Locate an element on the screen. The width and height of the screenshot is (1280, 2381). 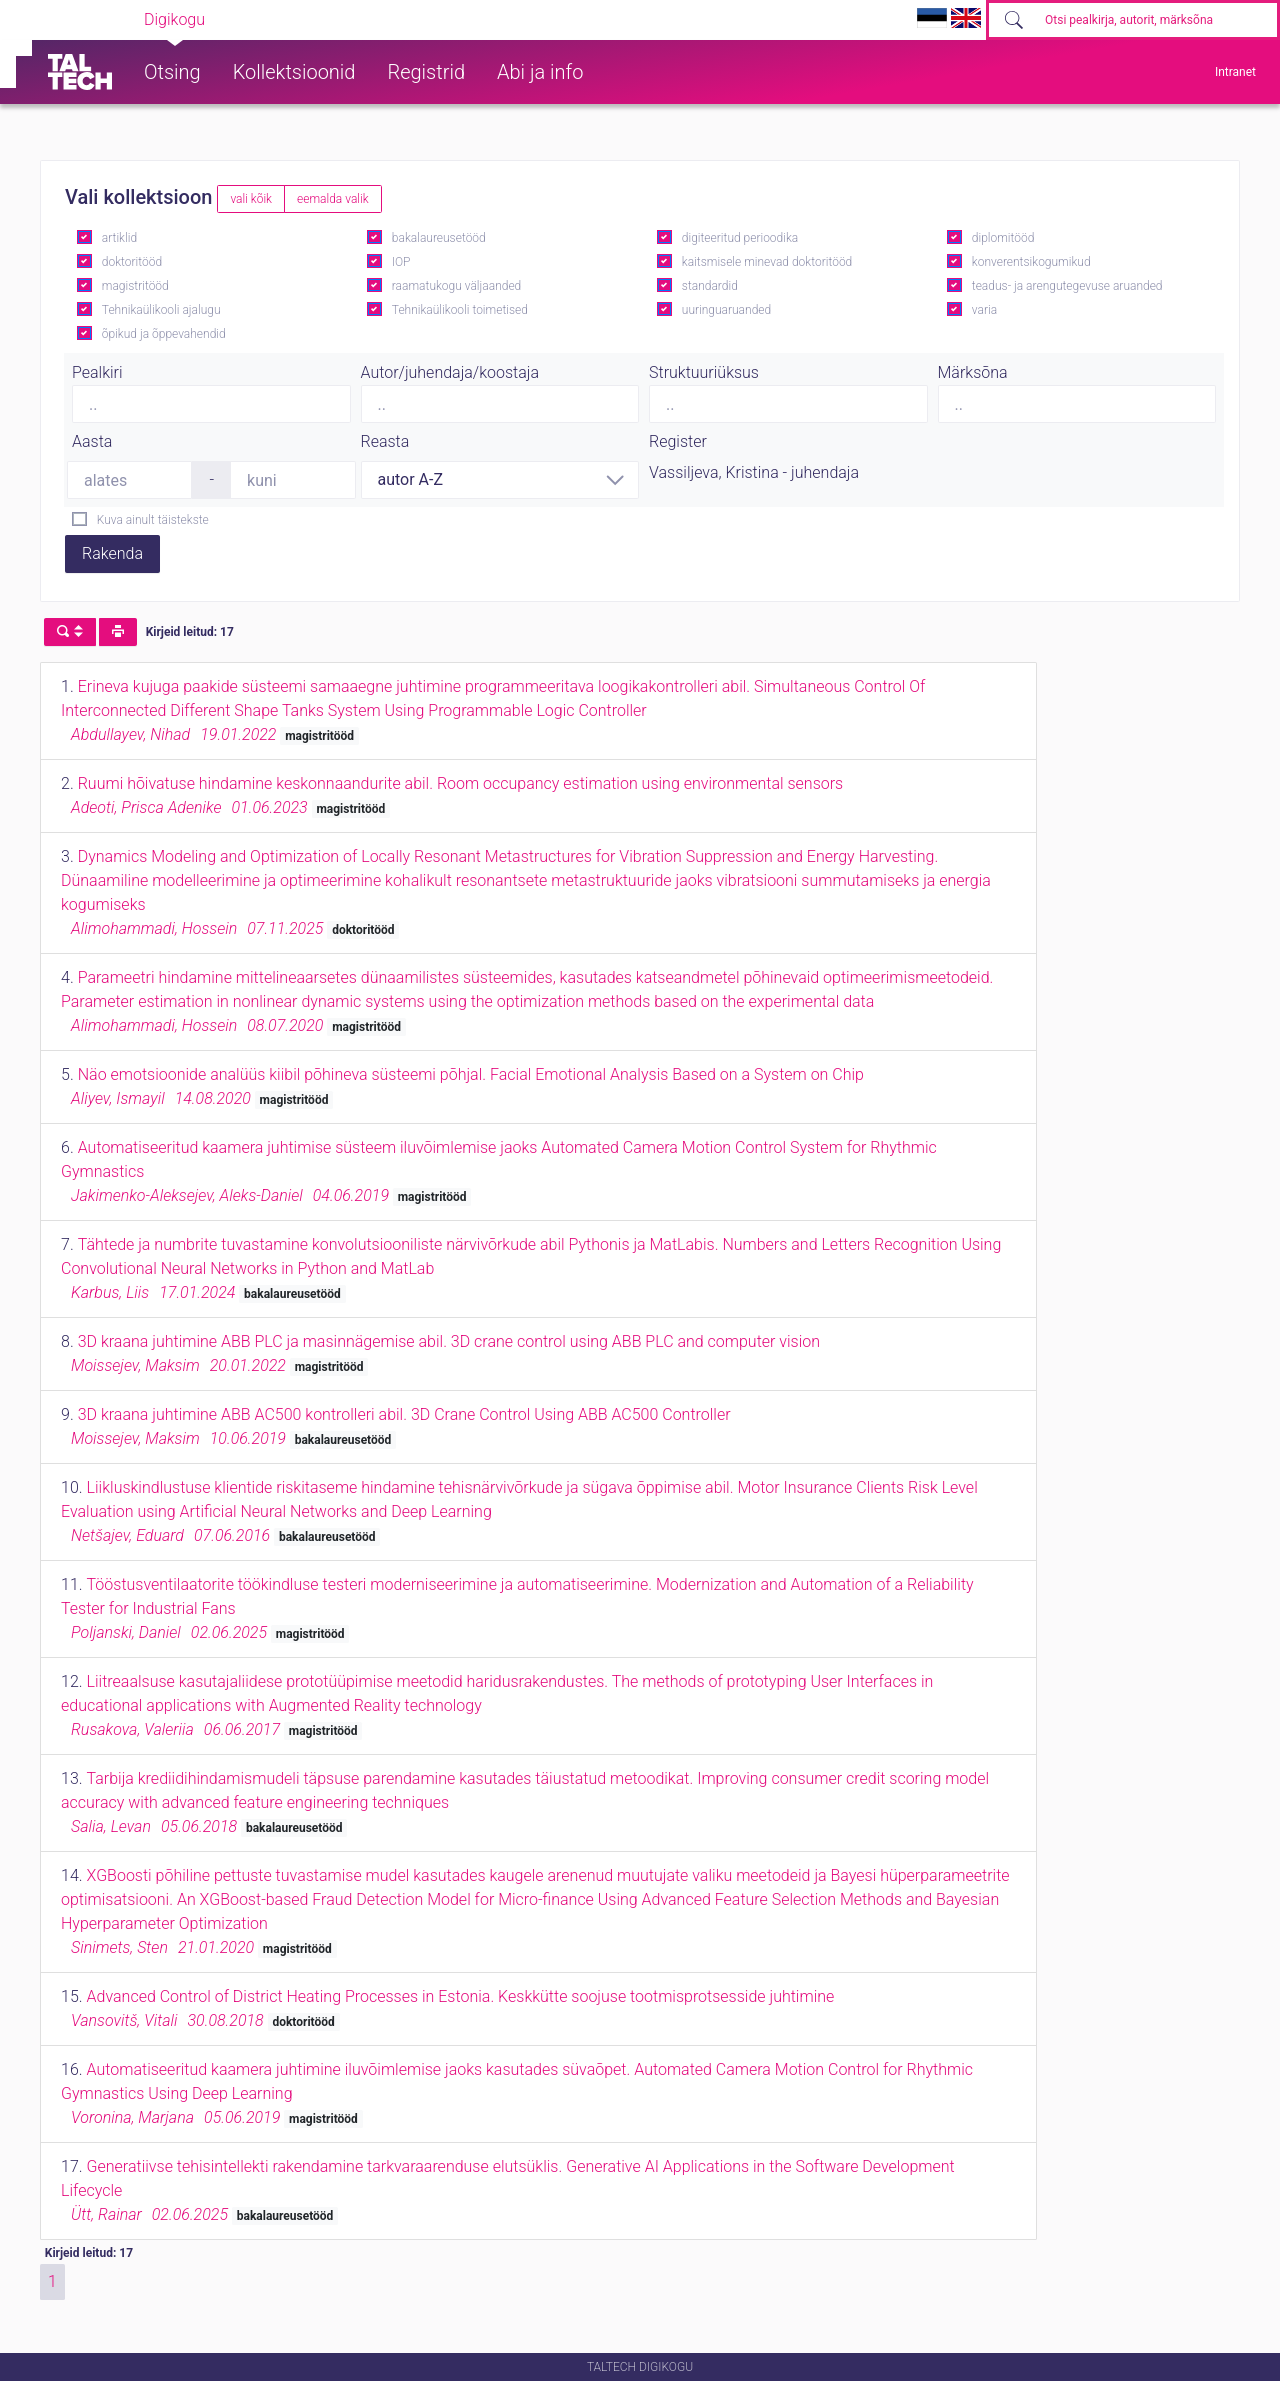
diplomitööd is located at coordinates (1003, 238).